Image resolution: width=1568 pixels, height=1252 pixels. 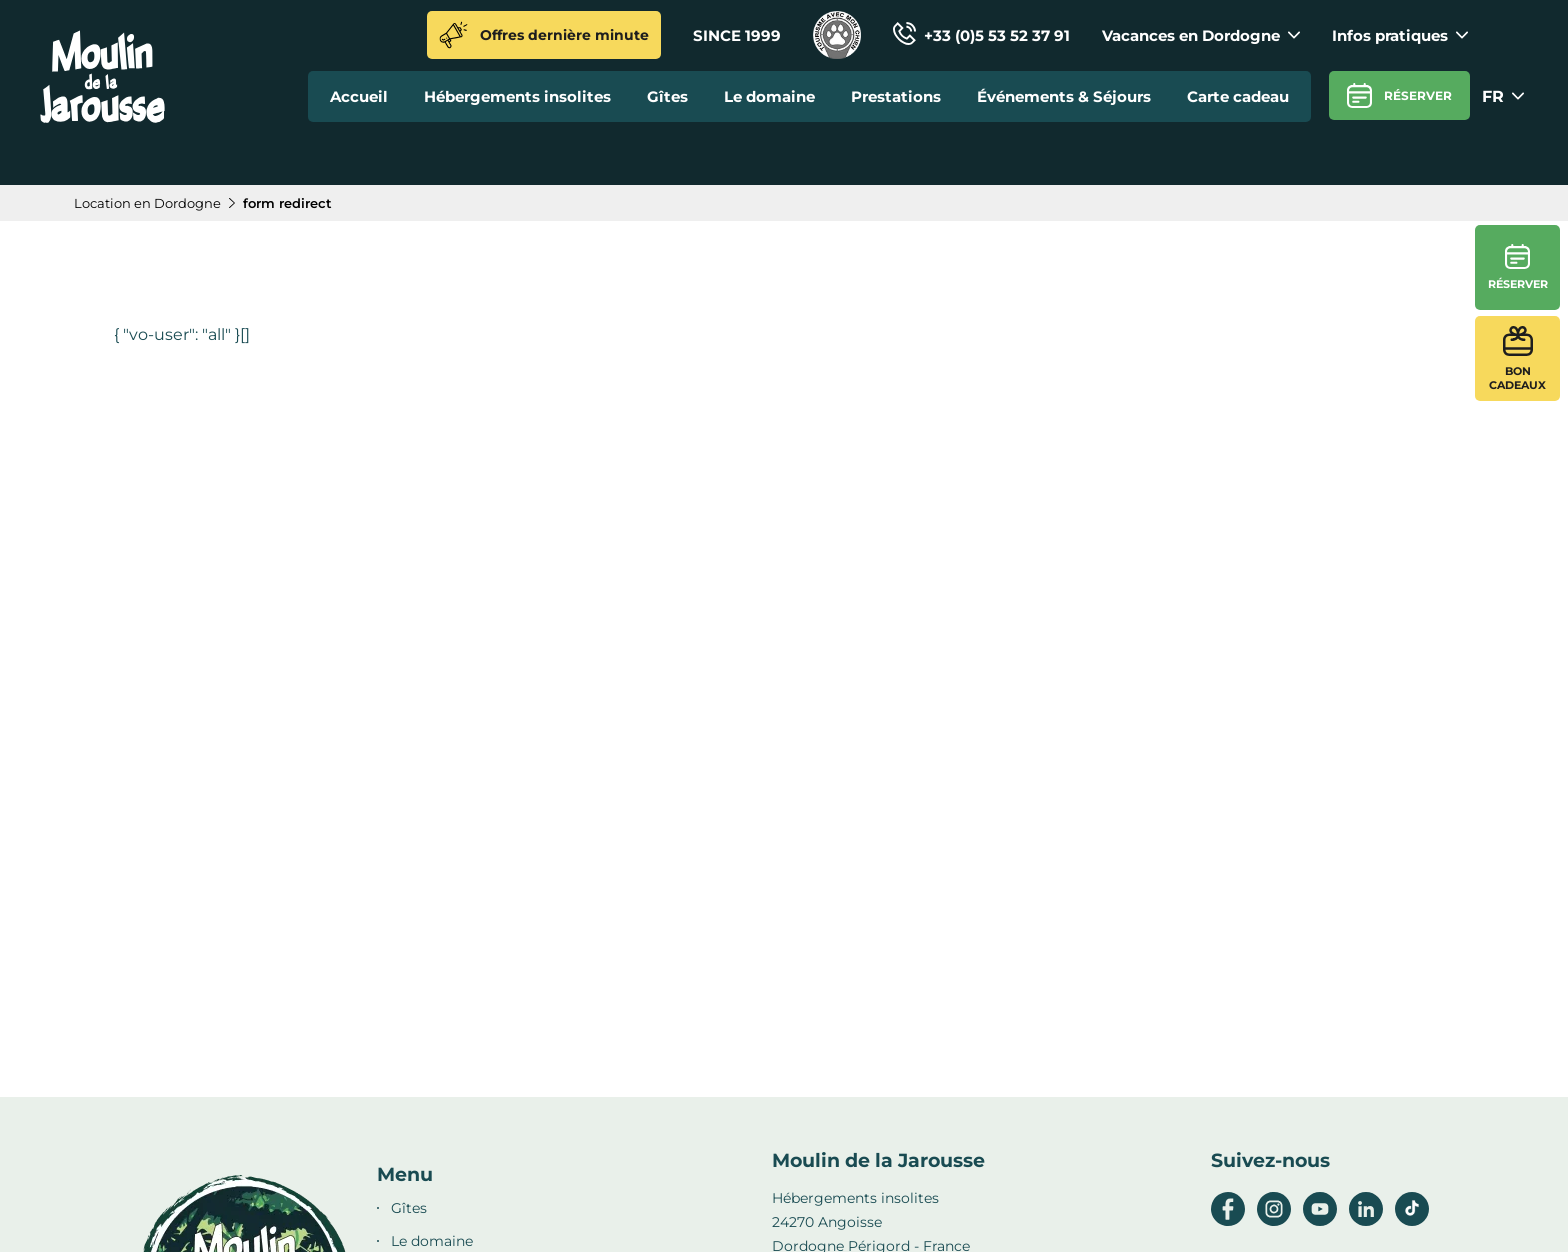 I want to click on Carte cadeau, so click(x=1238, y=96).